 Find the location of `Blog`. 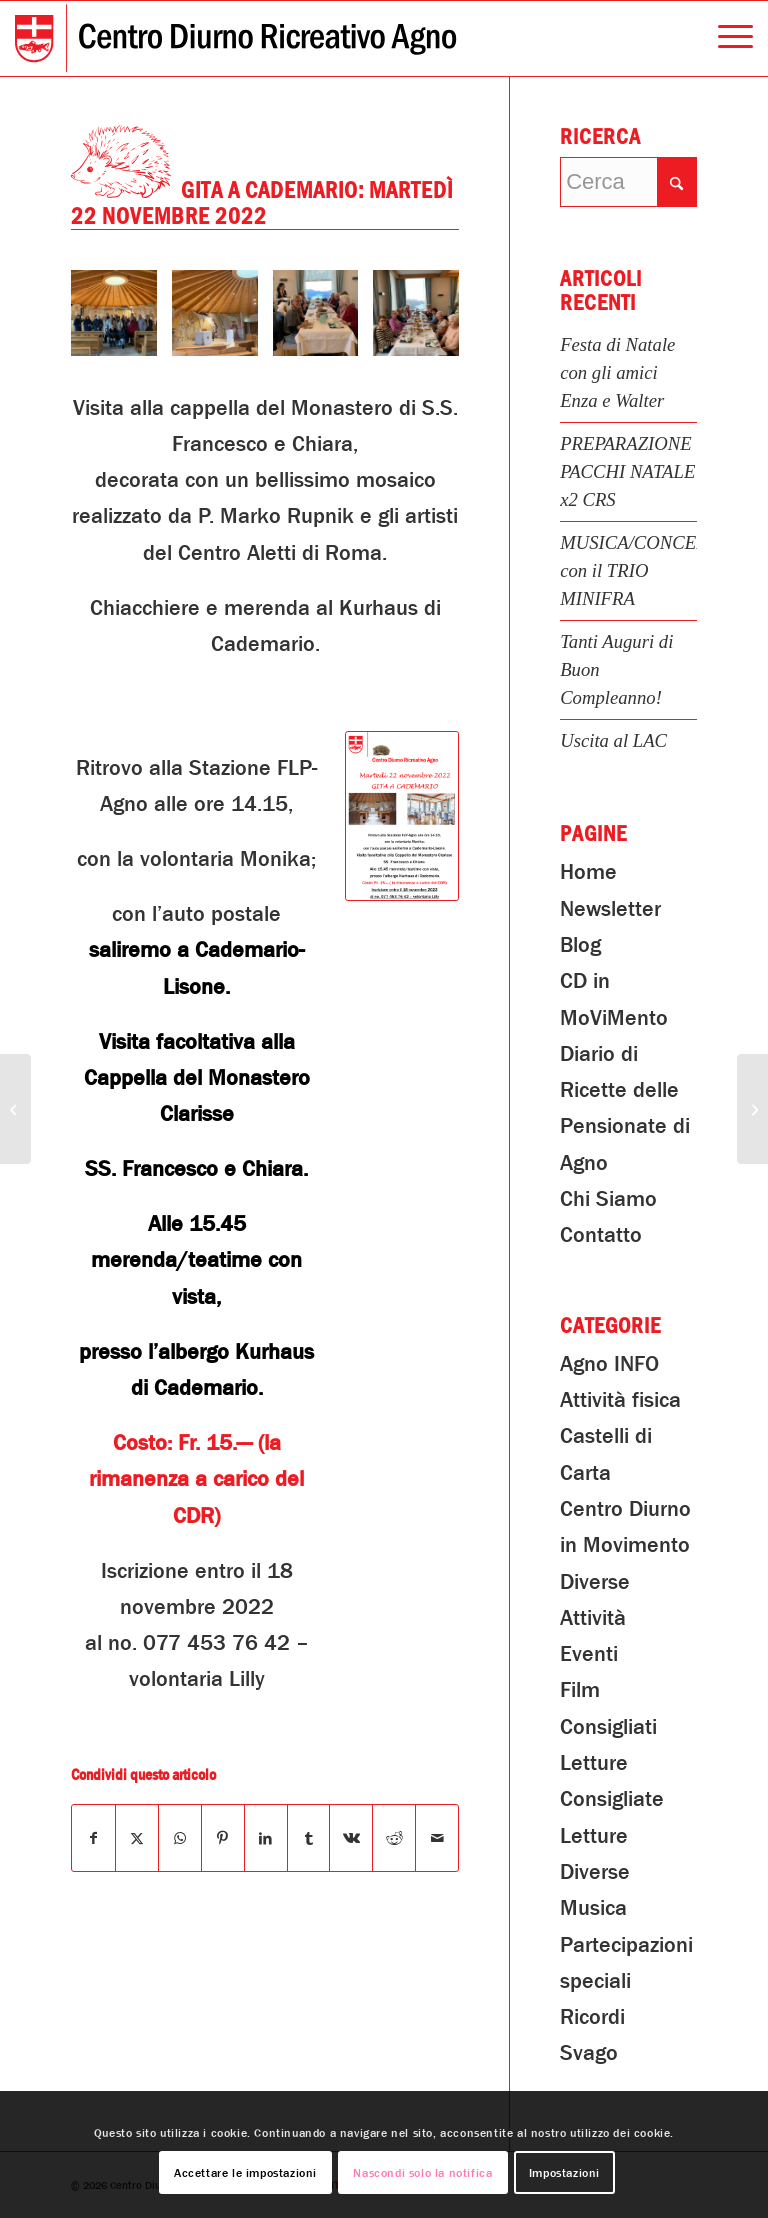

Blog is located at coordinates (580, 945).